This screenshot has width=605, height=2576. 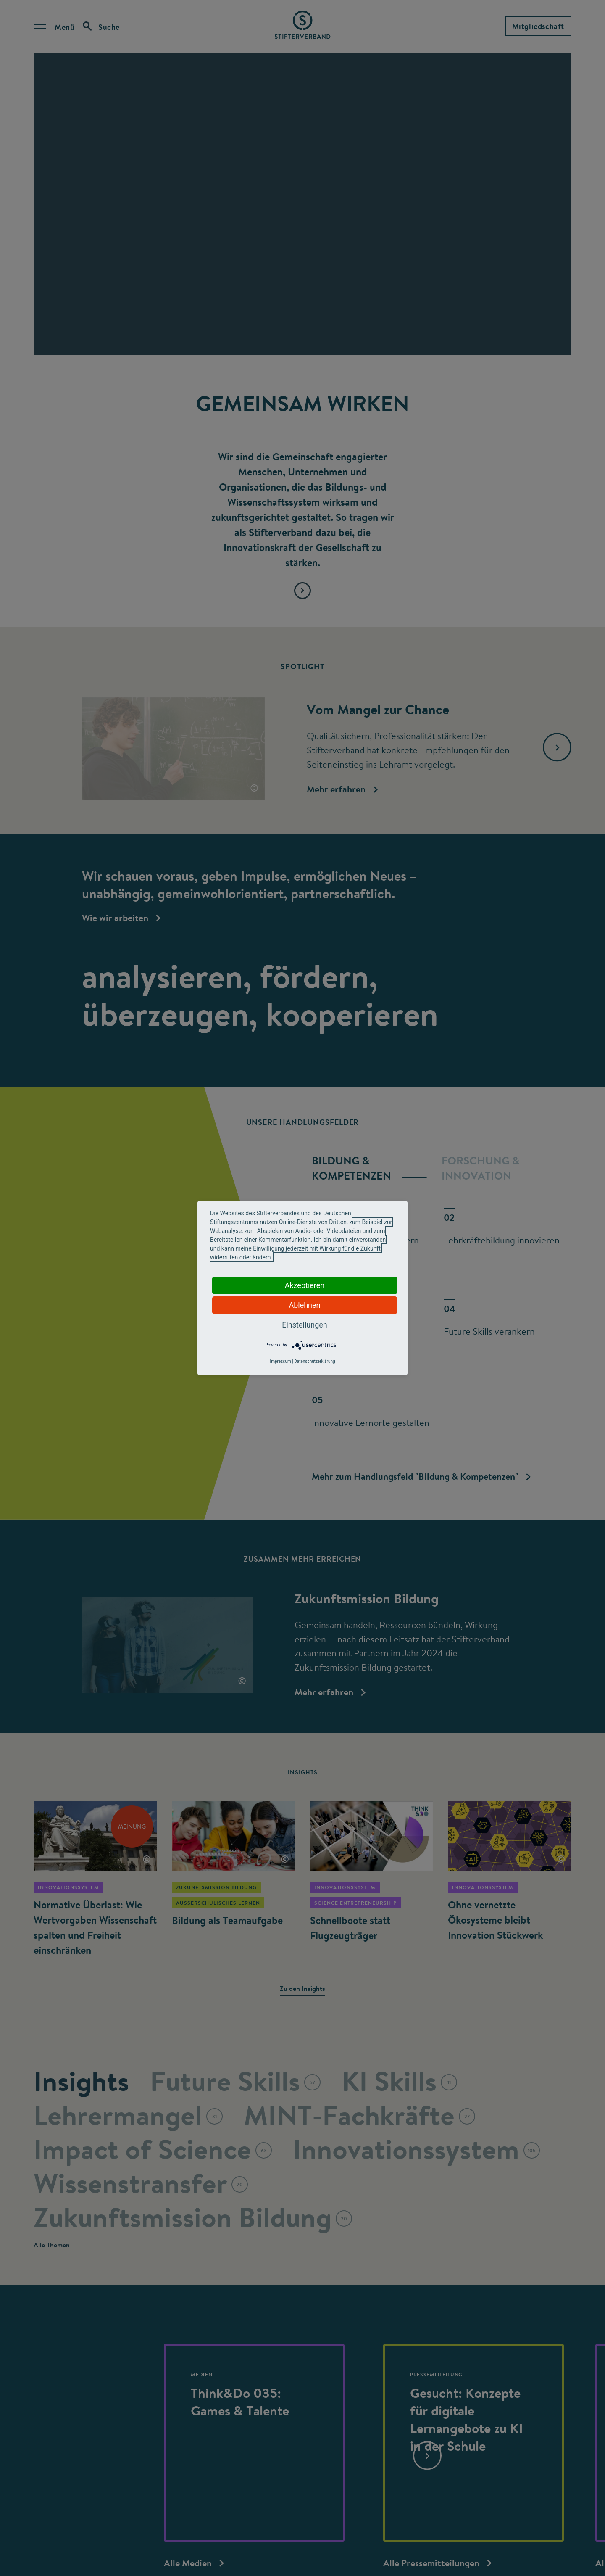 What do you see at coordinates (304, 1305) in the screenshot?
I see `Ablehnen` at bounding box center [304, 1305].